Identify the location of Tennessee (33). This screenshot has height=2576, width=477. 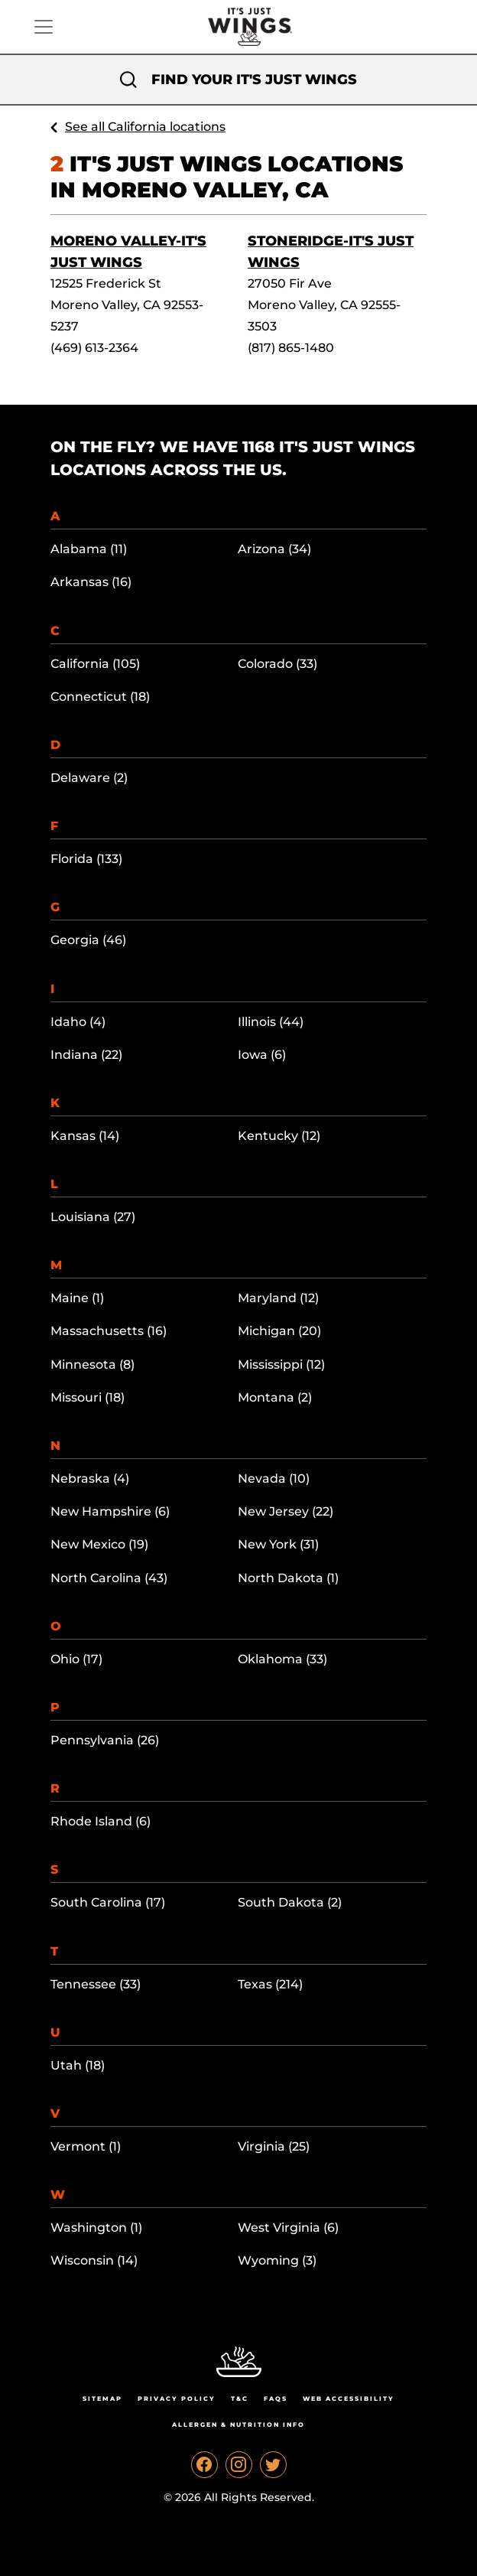
(95, 1984).